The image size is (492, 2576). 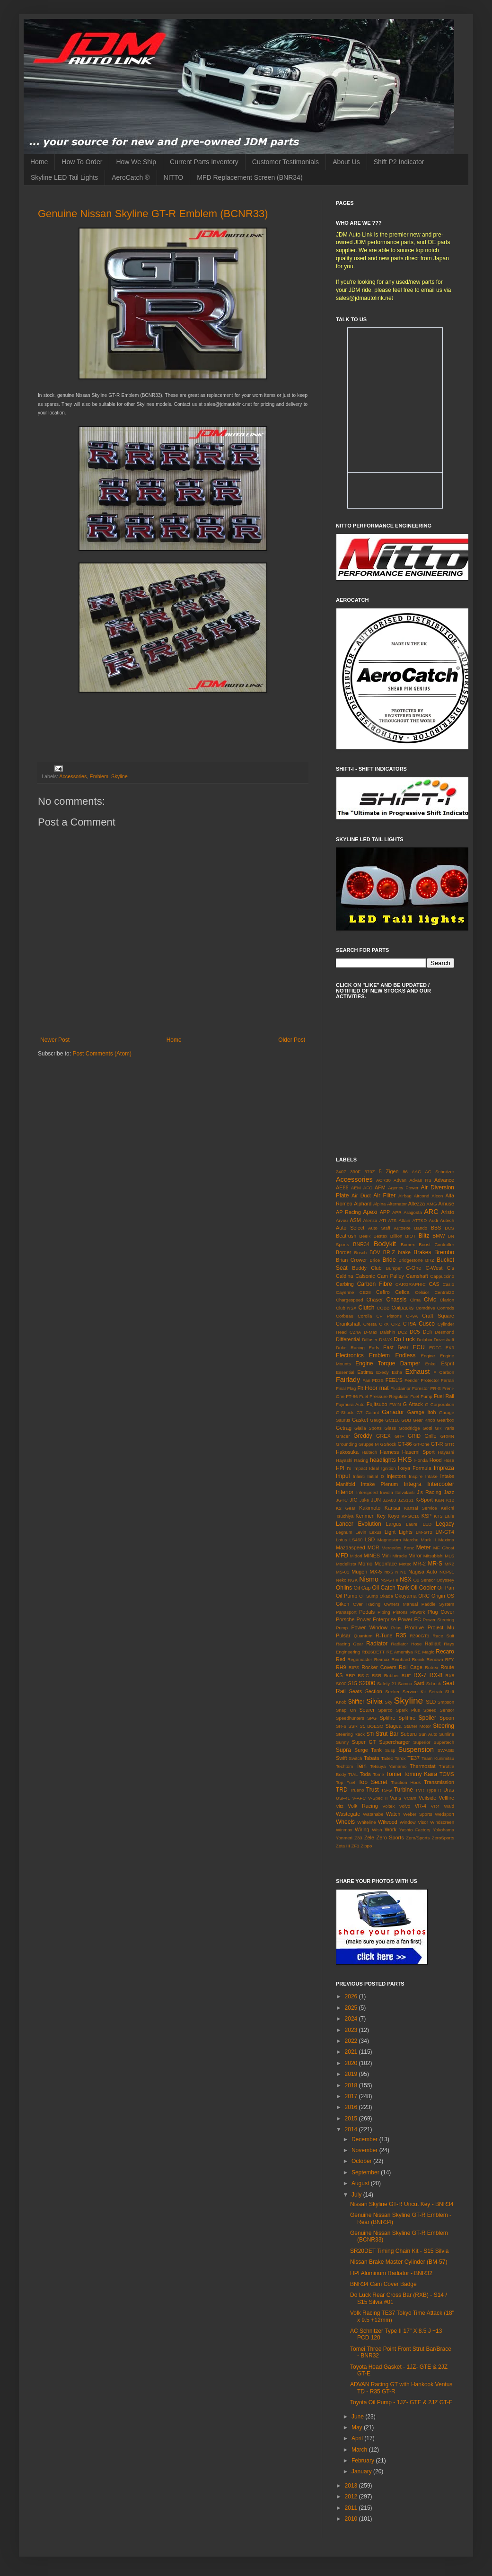 What do you see at coordinates (422, 1292) in the screenshot?
I see `Celsior` at bounding box center [422, 1292].